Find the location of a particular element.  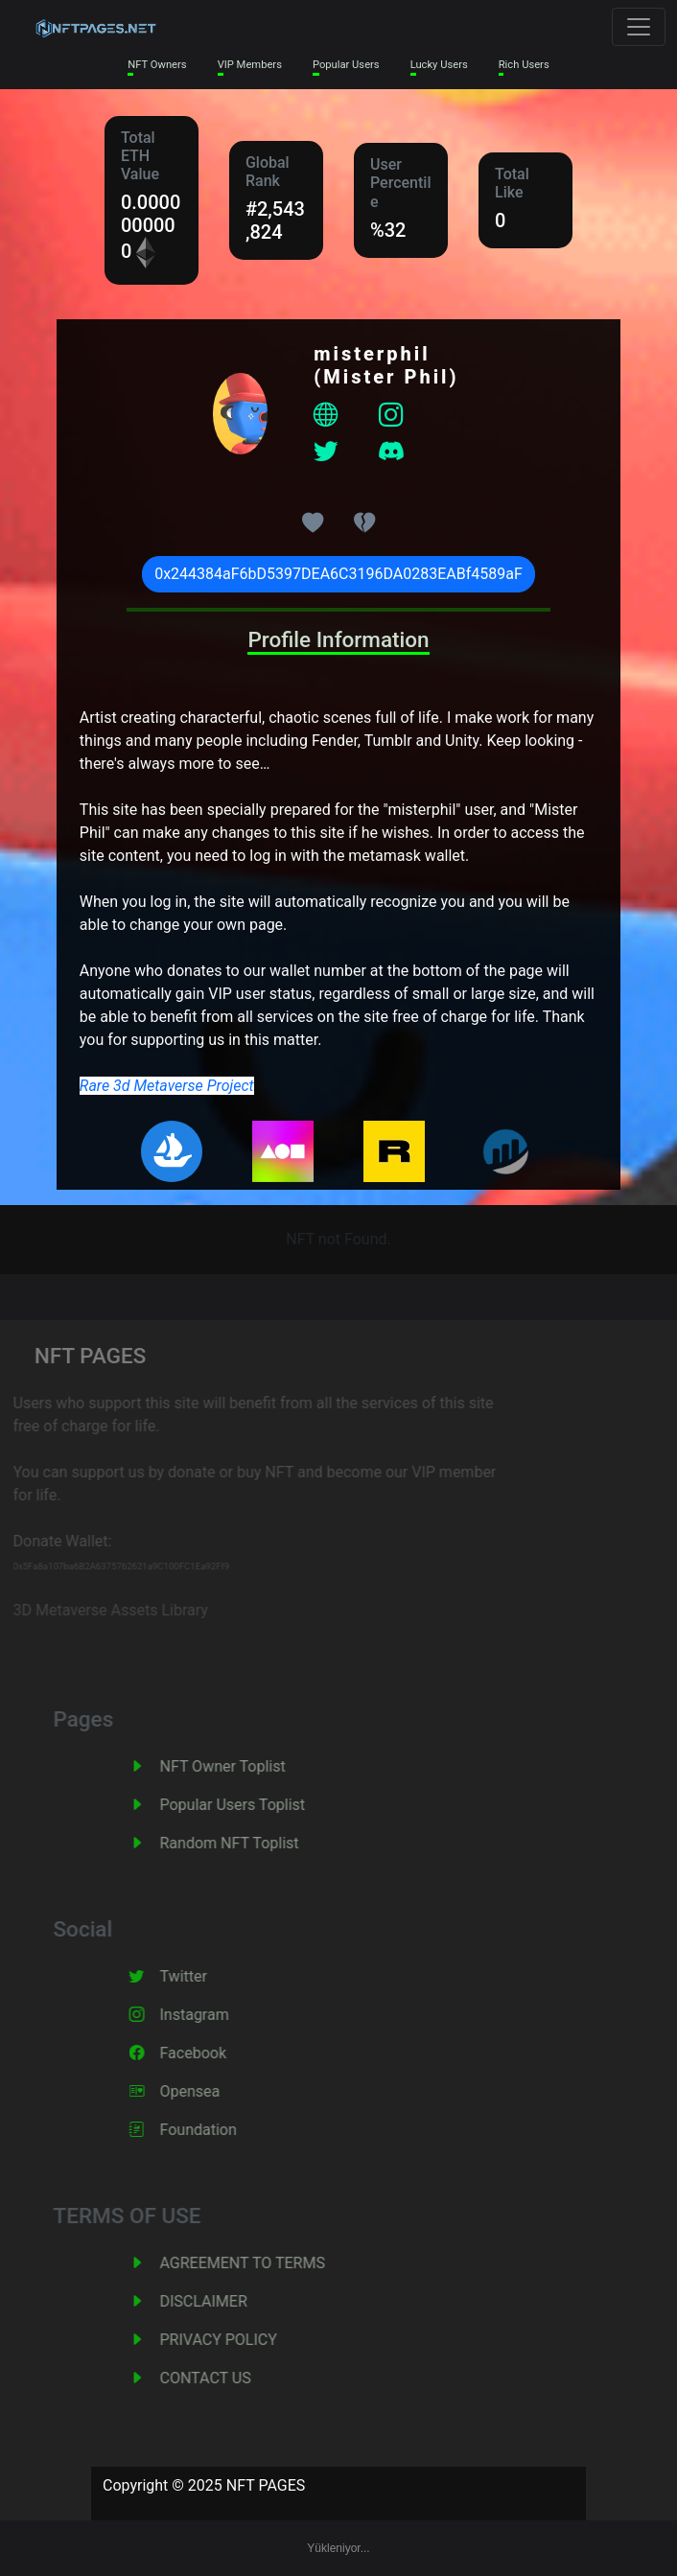

Popular Users is located at coordinates (346, 64).